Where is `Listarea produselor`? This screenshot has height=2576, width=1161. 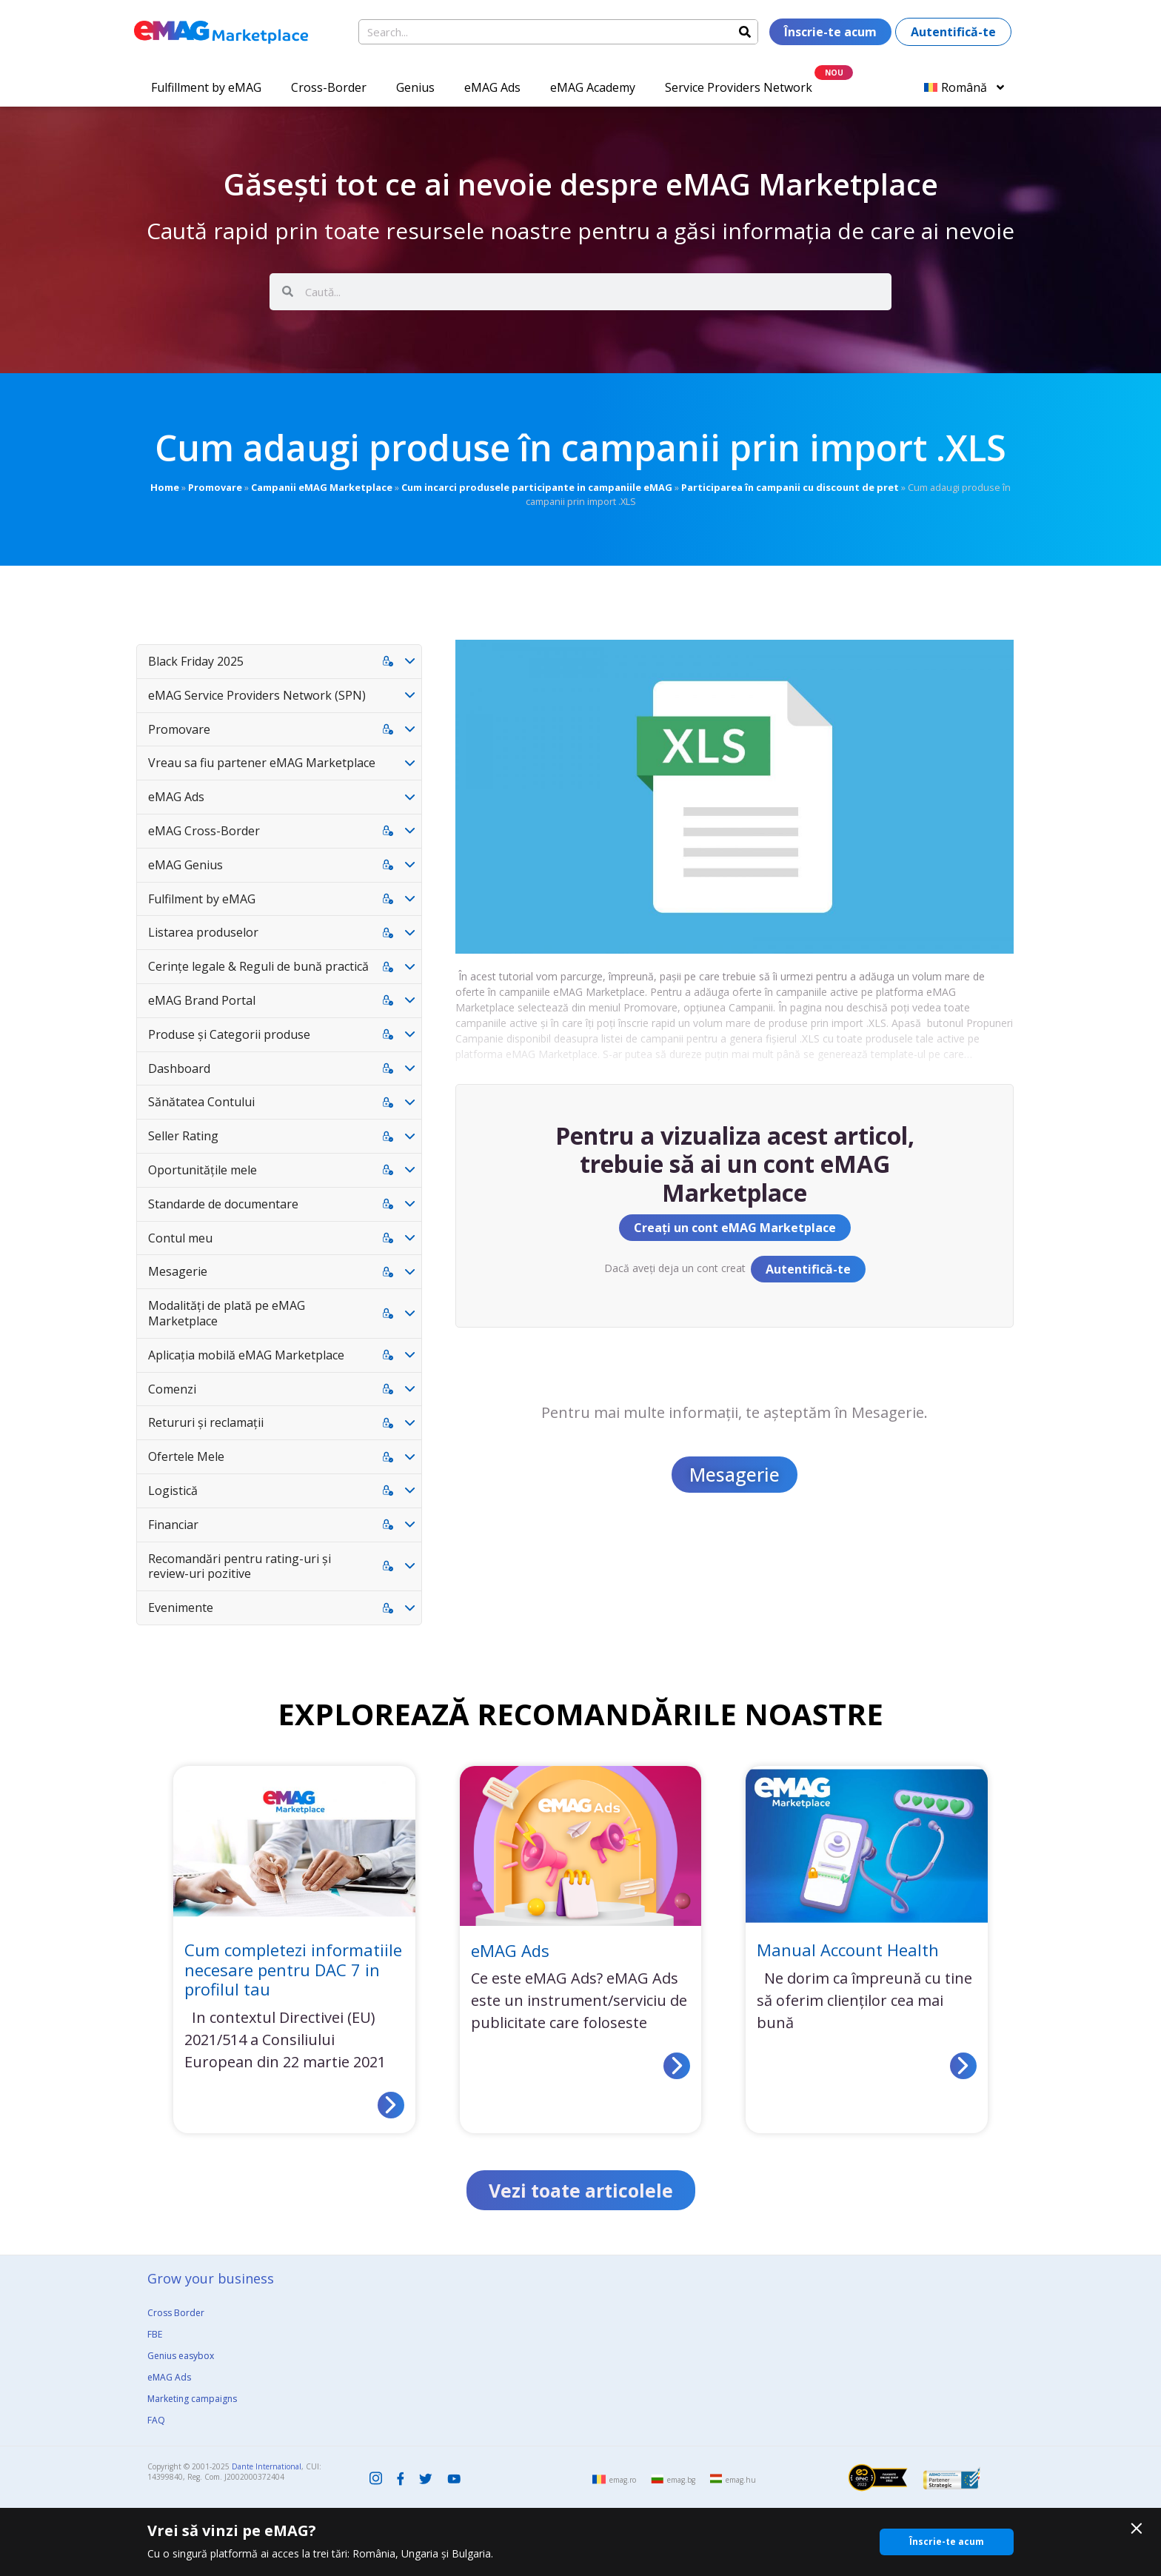 Listarea produselor is located at coordinates (203, 932).